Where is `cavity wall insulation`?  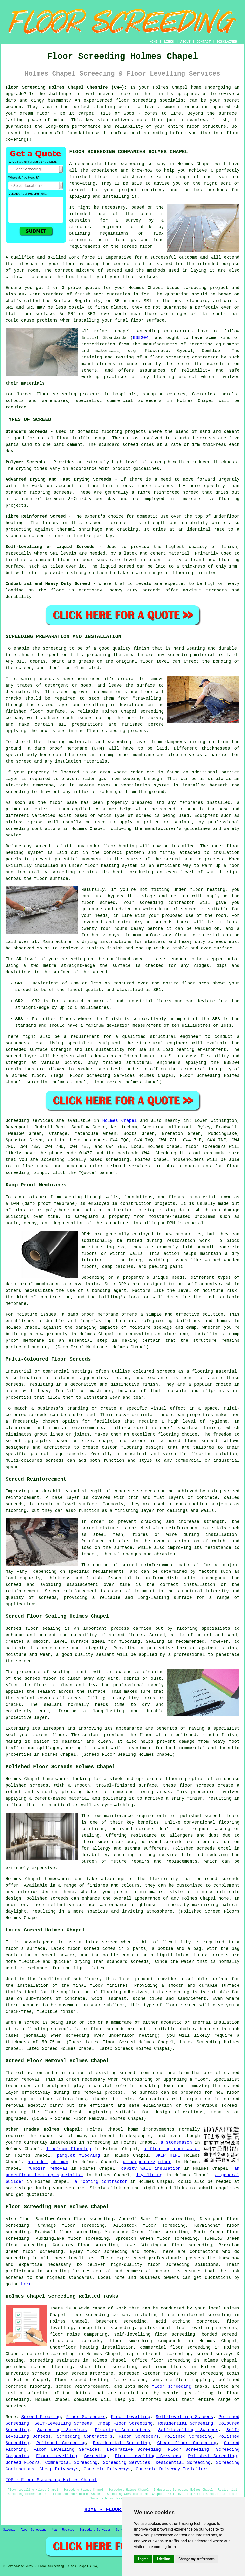 cavity wall insulation is located at coordinates (151, 2168).